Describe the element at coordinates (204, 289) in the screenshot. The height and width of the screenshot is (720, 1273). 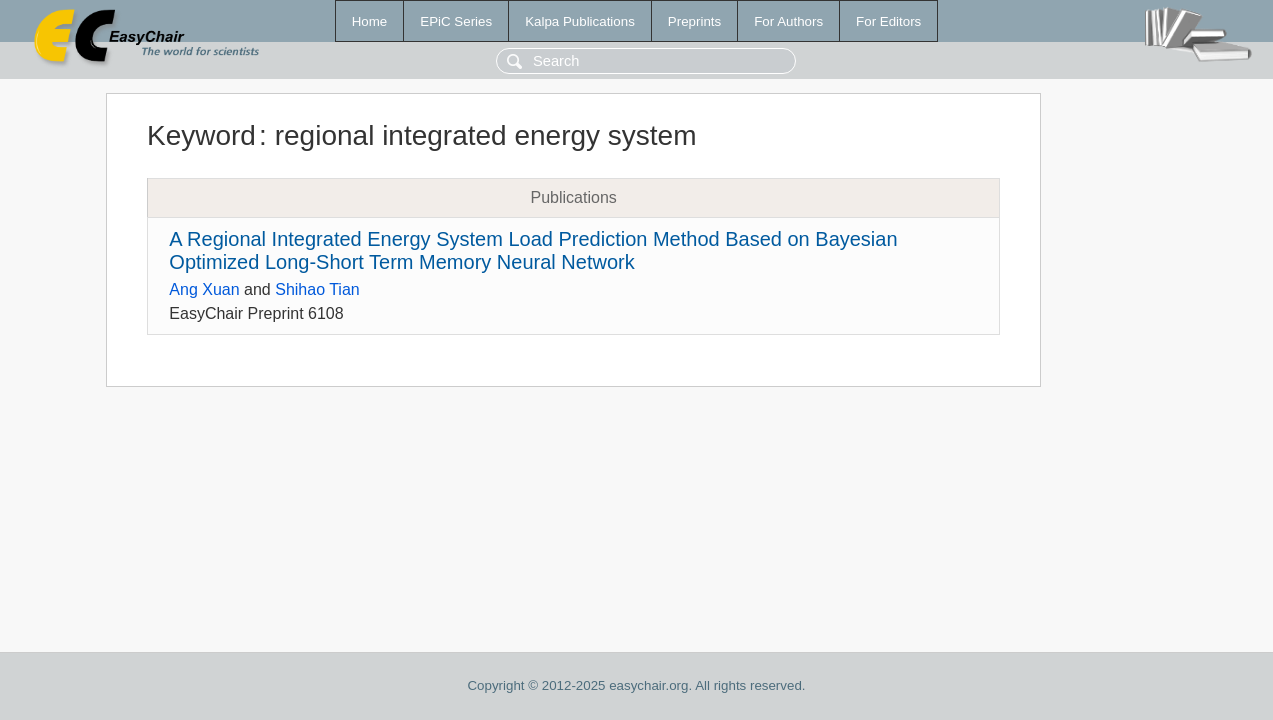
I see `Ang Xuan` at that location.